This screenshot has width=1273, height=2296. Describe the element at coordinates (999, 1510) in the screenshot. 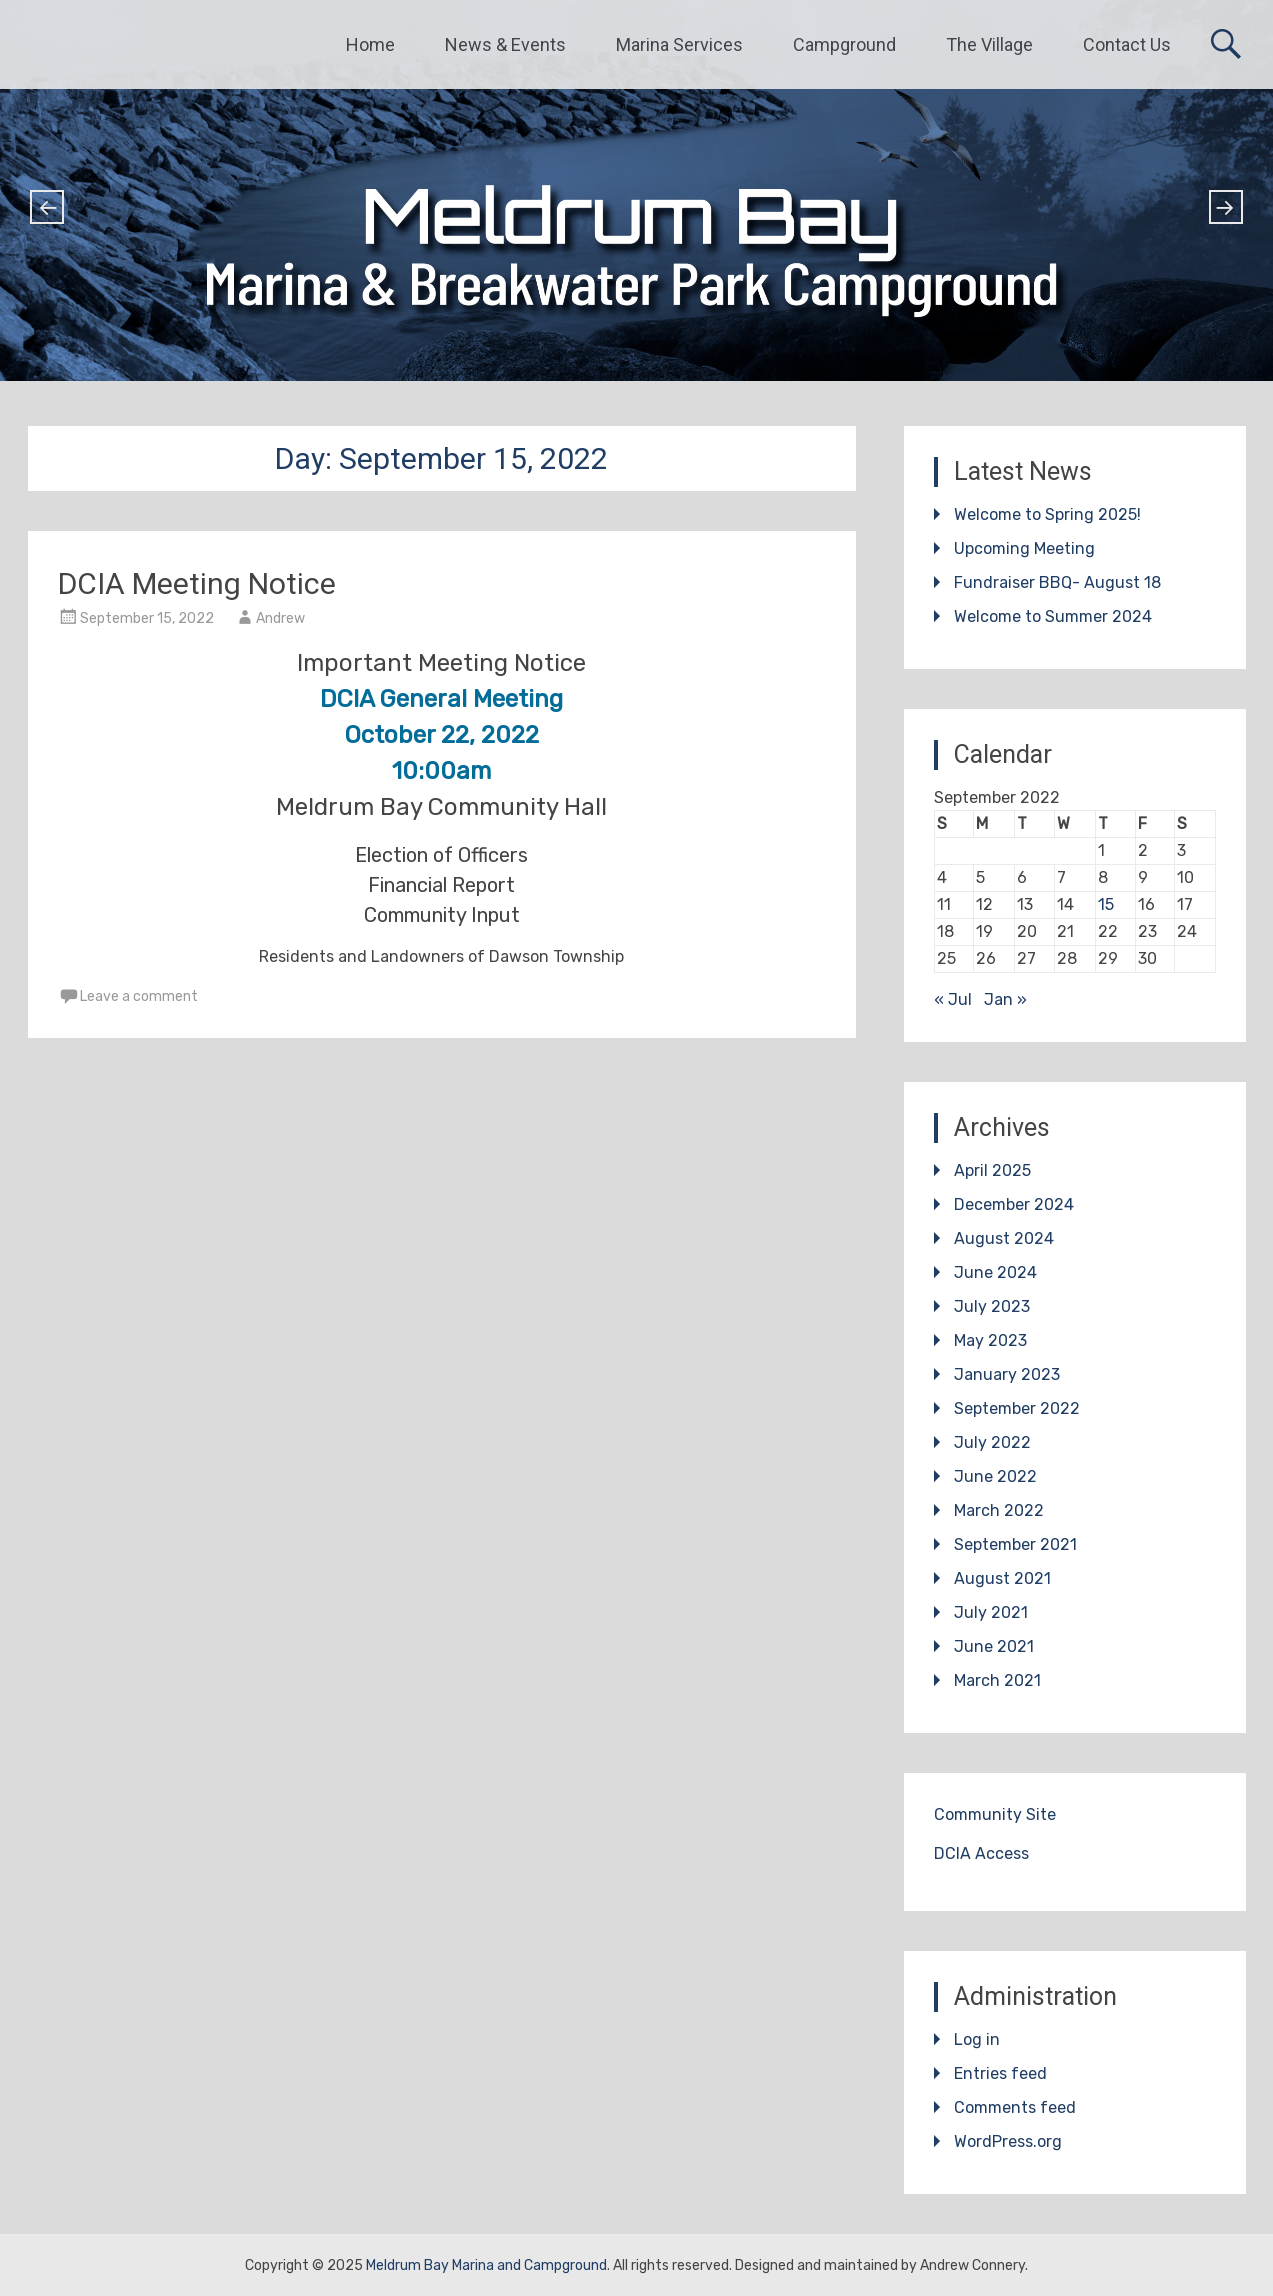

I see `March 2022` at that location.